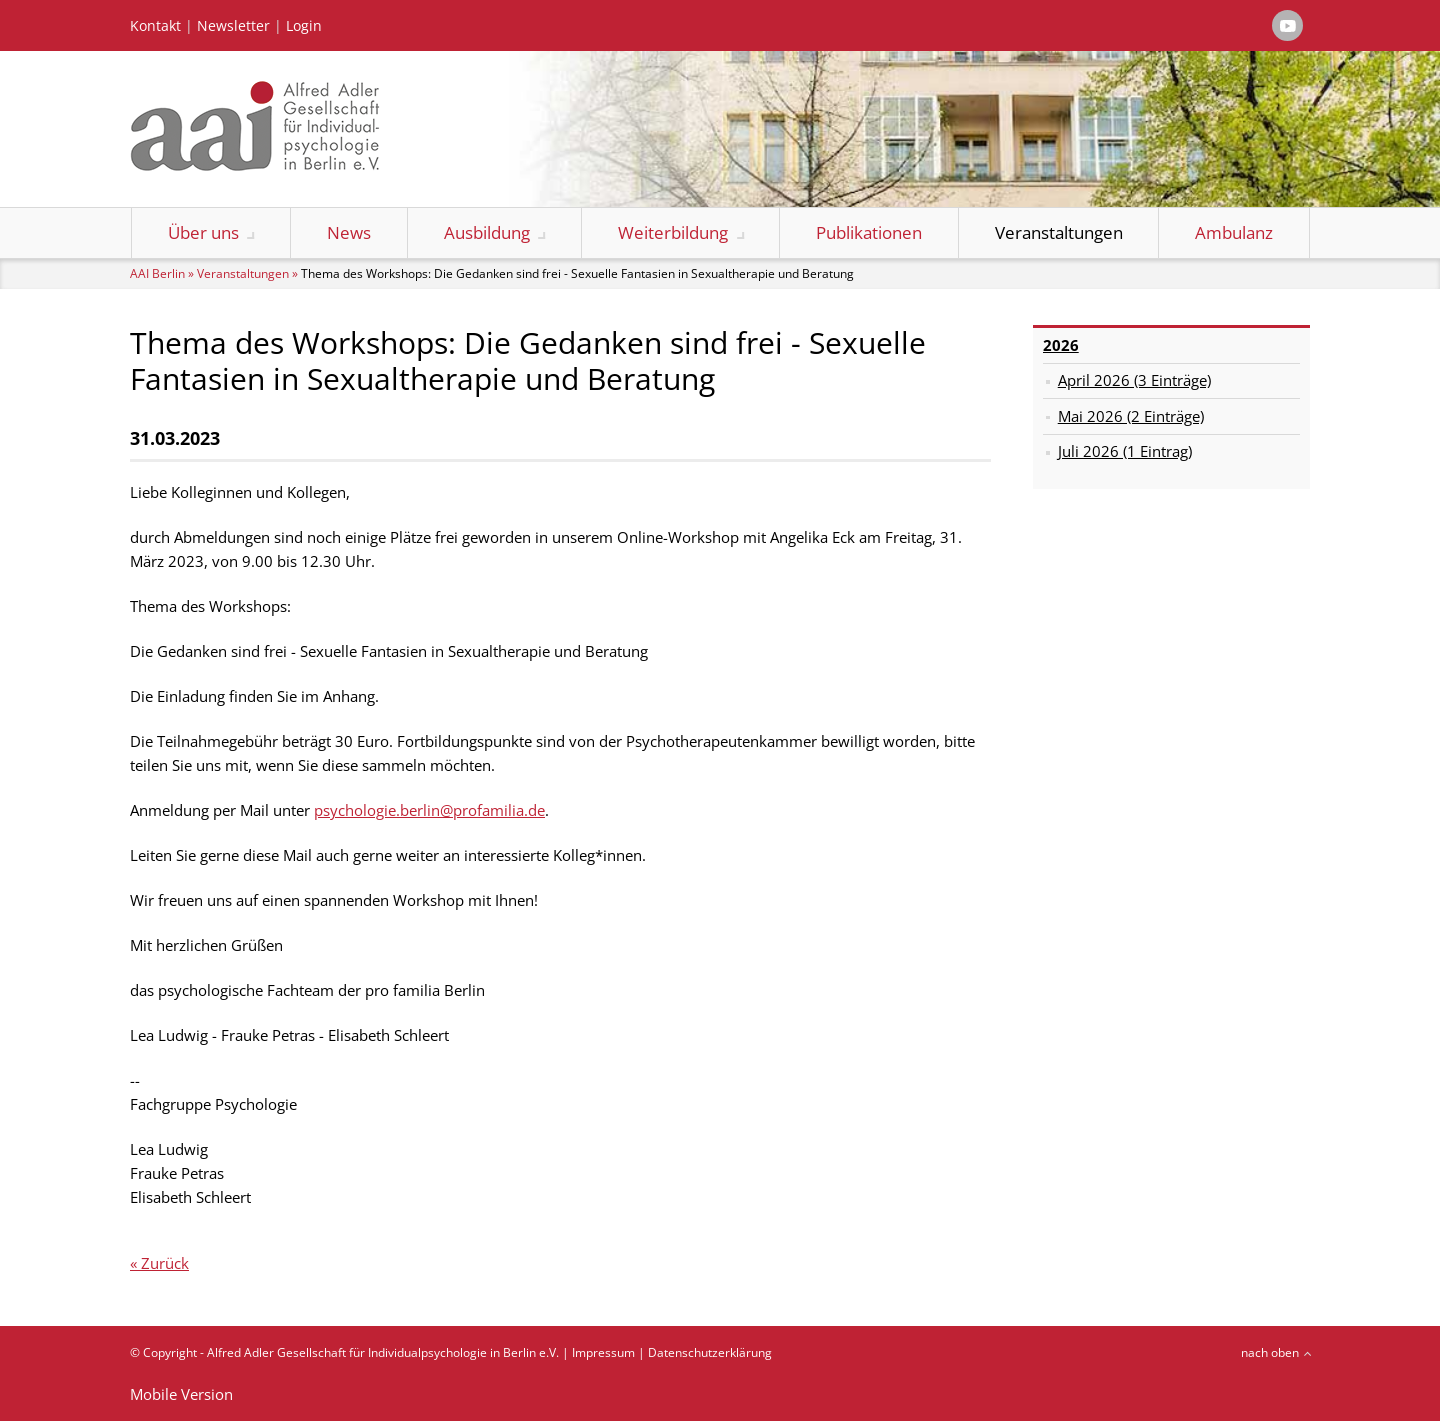 The height and width of the screenshot is (1421, 1440). What do you see at coordinates (349, 232) in the screenshot?
I see `News` at bounding box center [349, 232].